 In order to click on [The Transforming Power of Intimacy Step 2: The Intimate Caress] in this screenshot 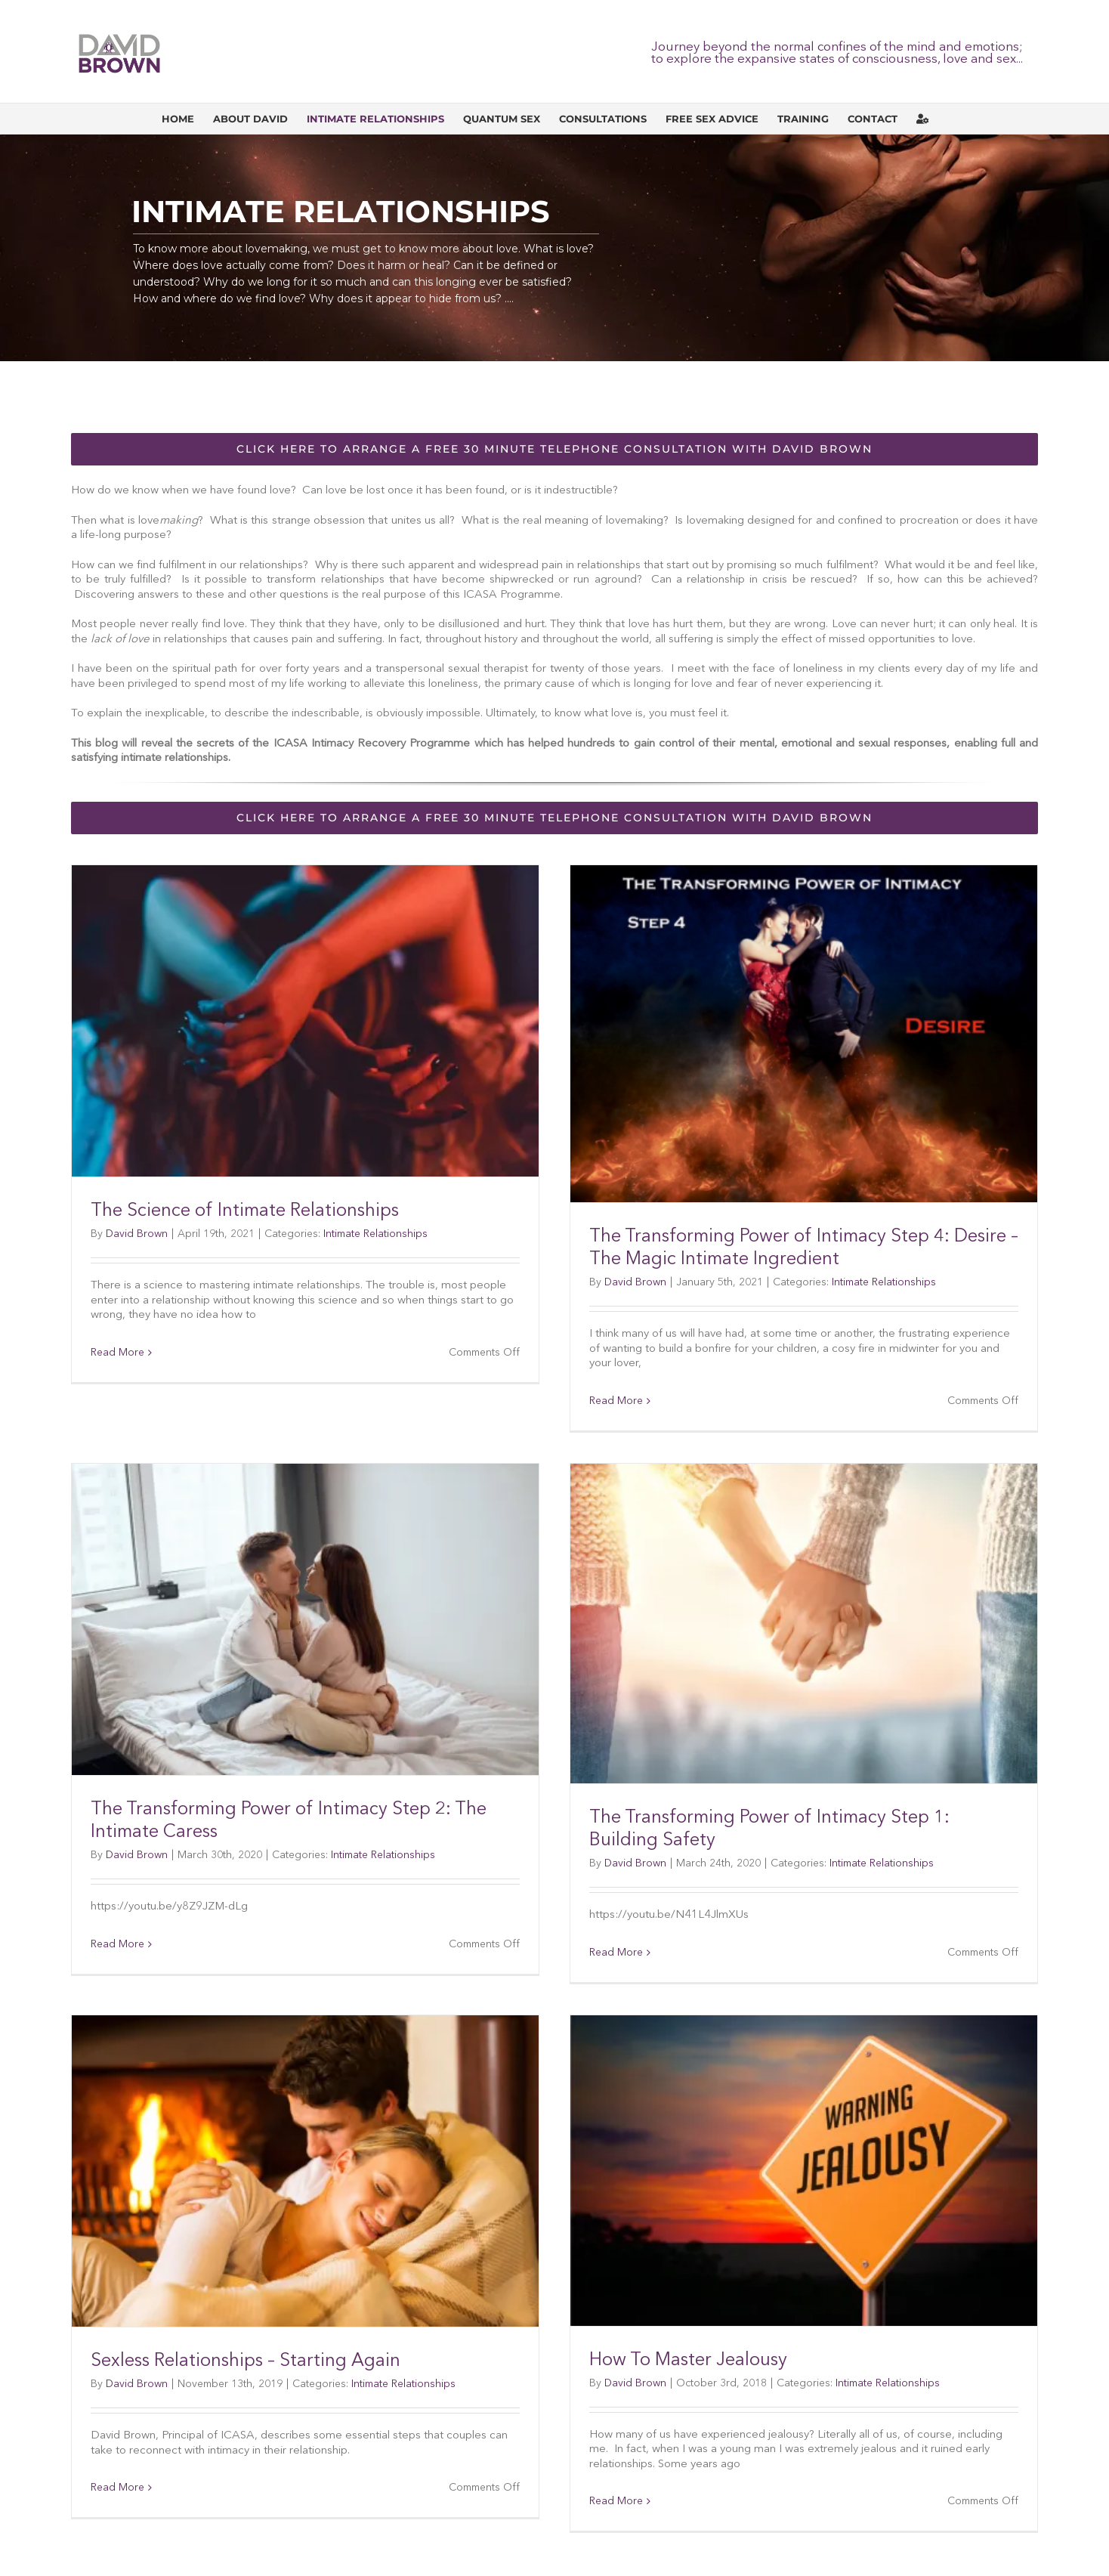, I will do `click(305, 1620)`.